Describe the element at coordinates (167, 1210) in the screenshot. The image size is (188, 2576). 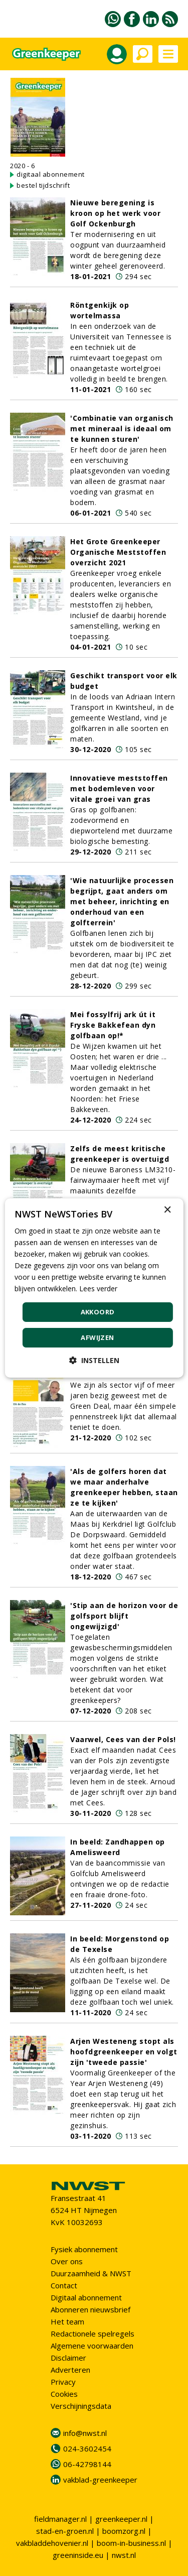
I see `× [button]` at that location.